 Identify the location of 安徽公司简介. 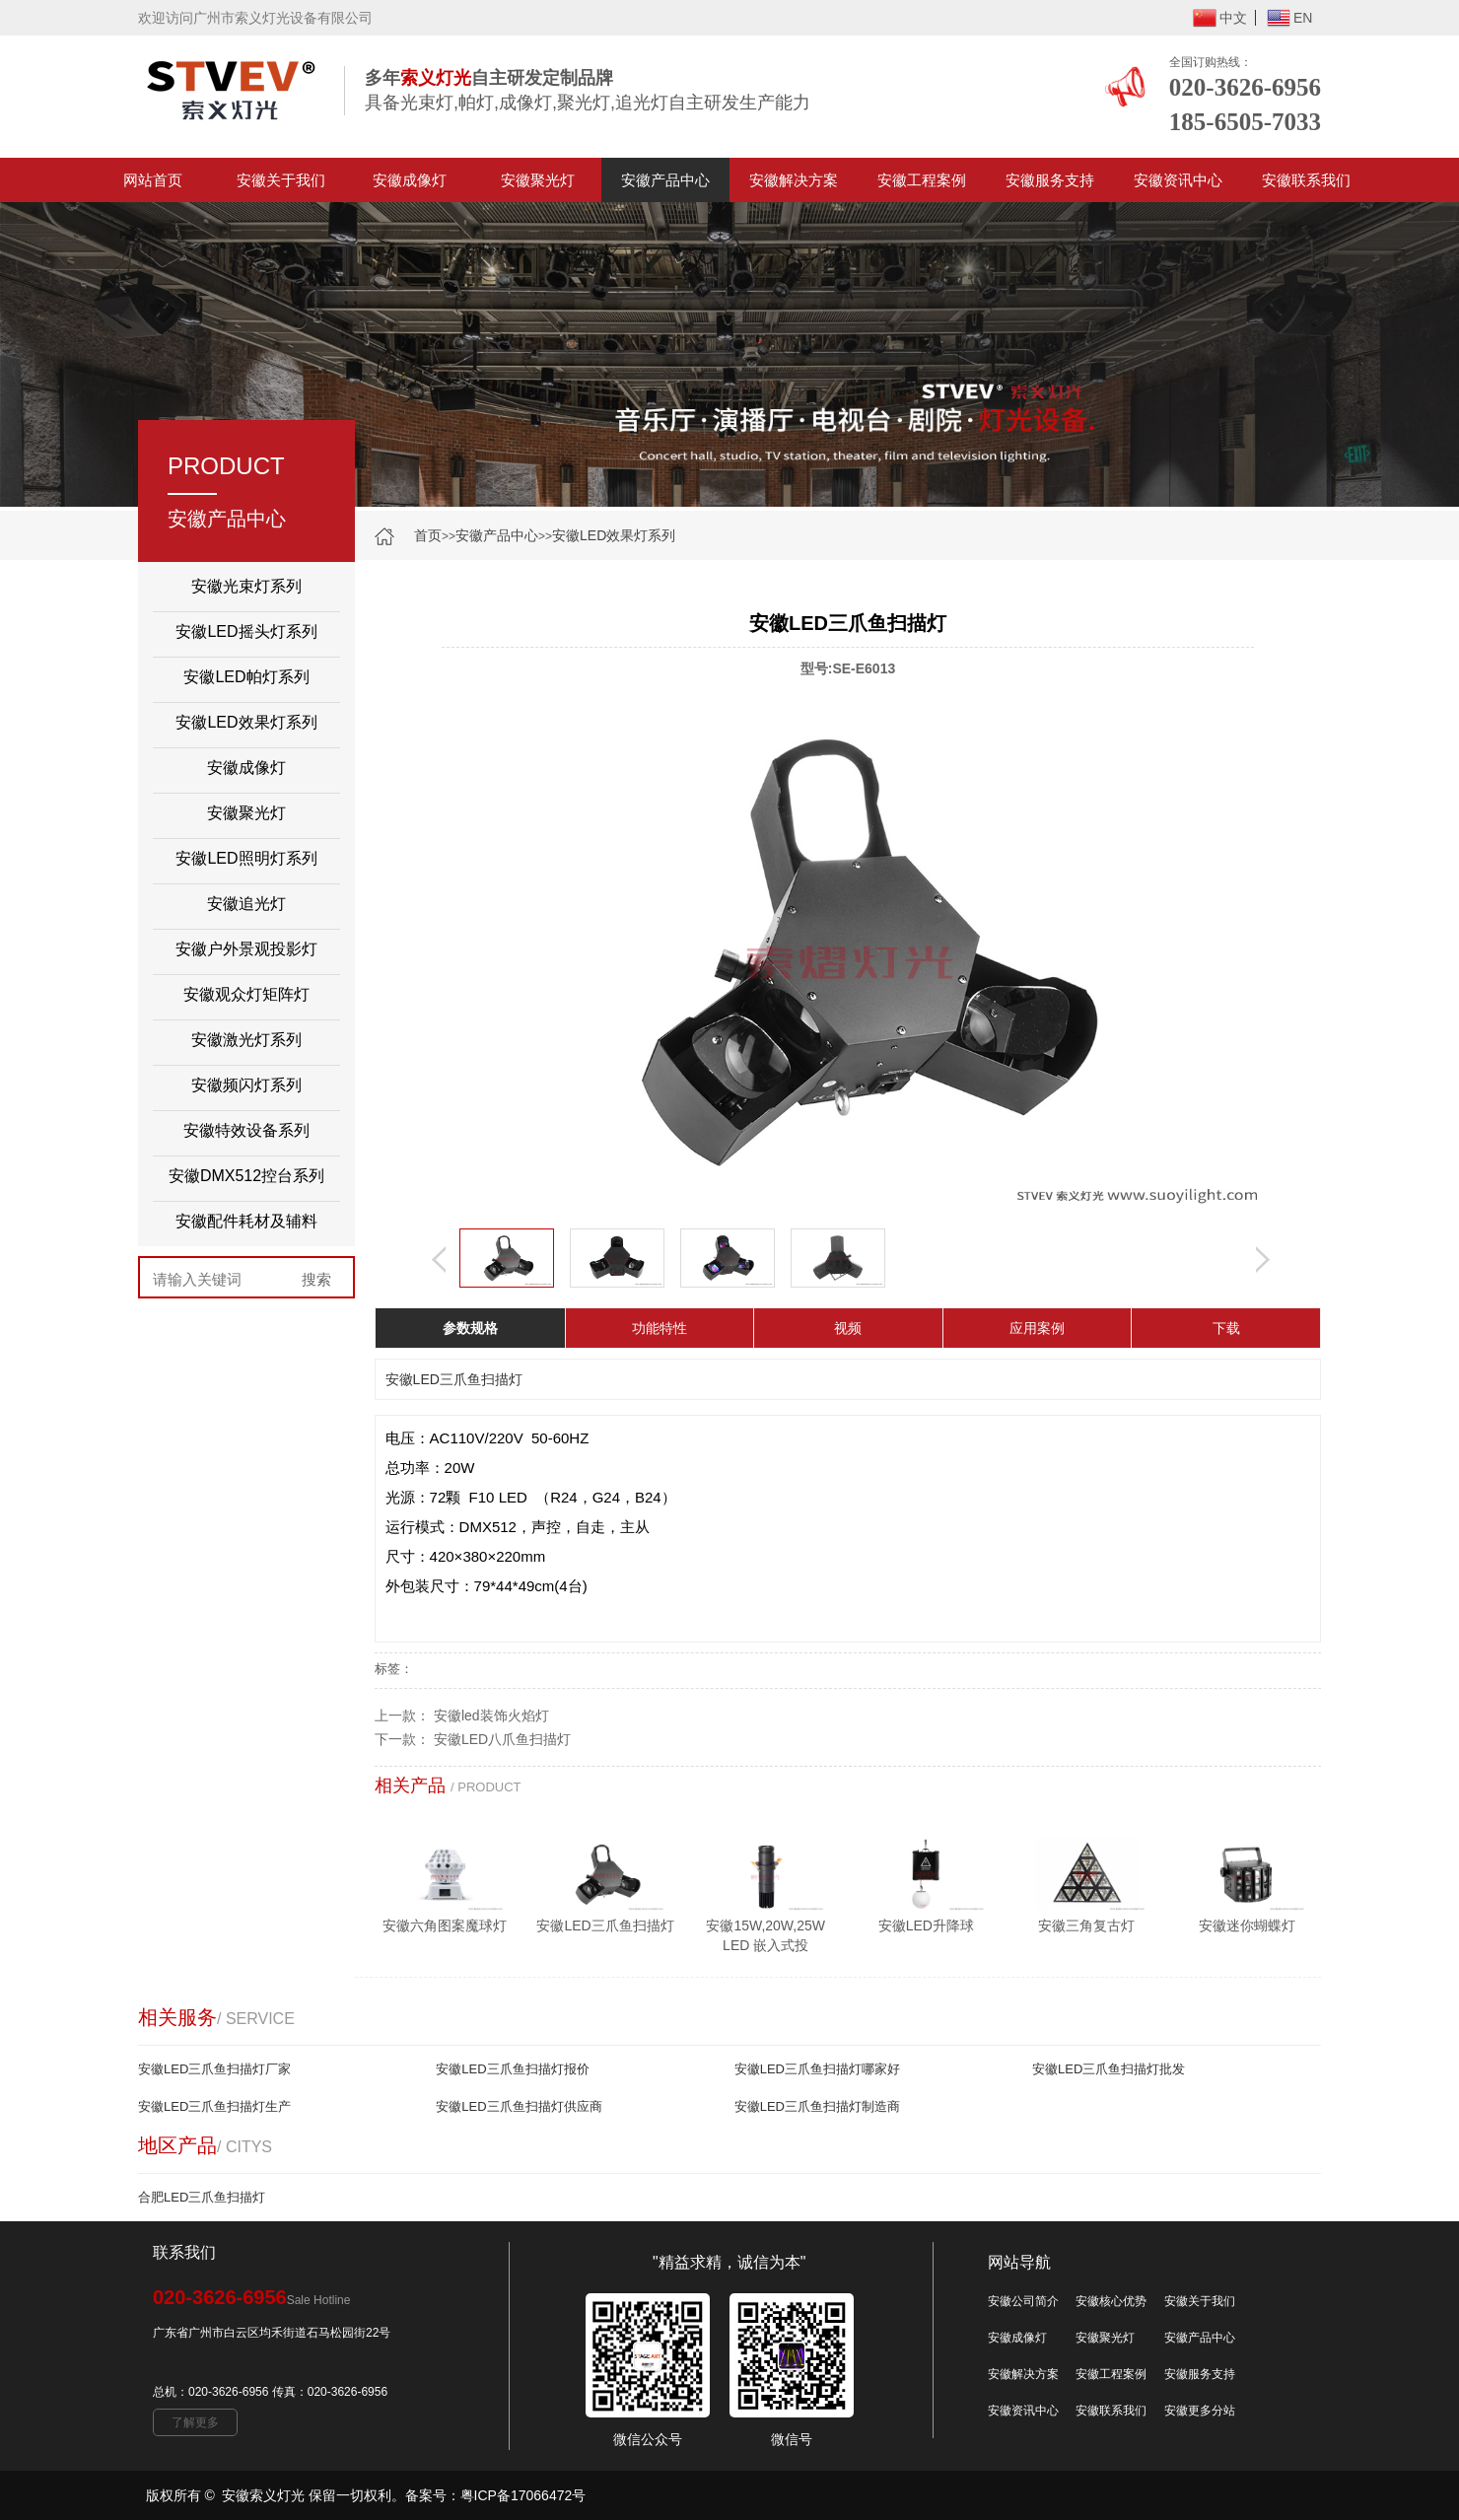
(1023, 2301).